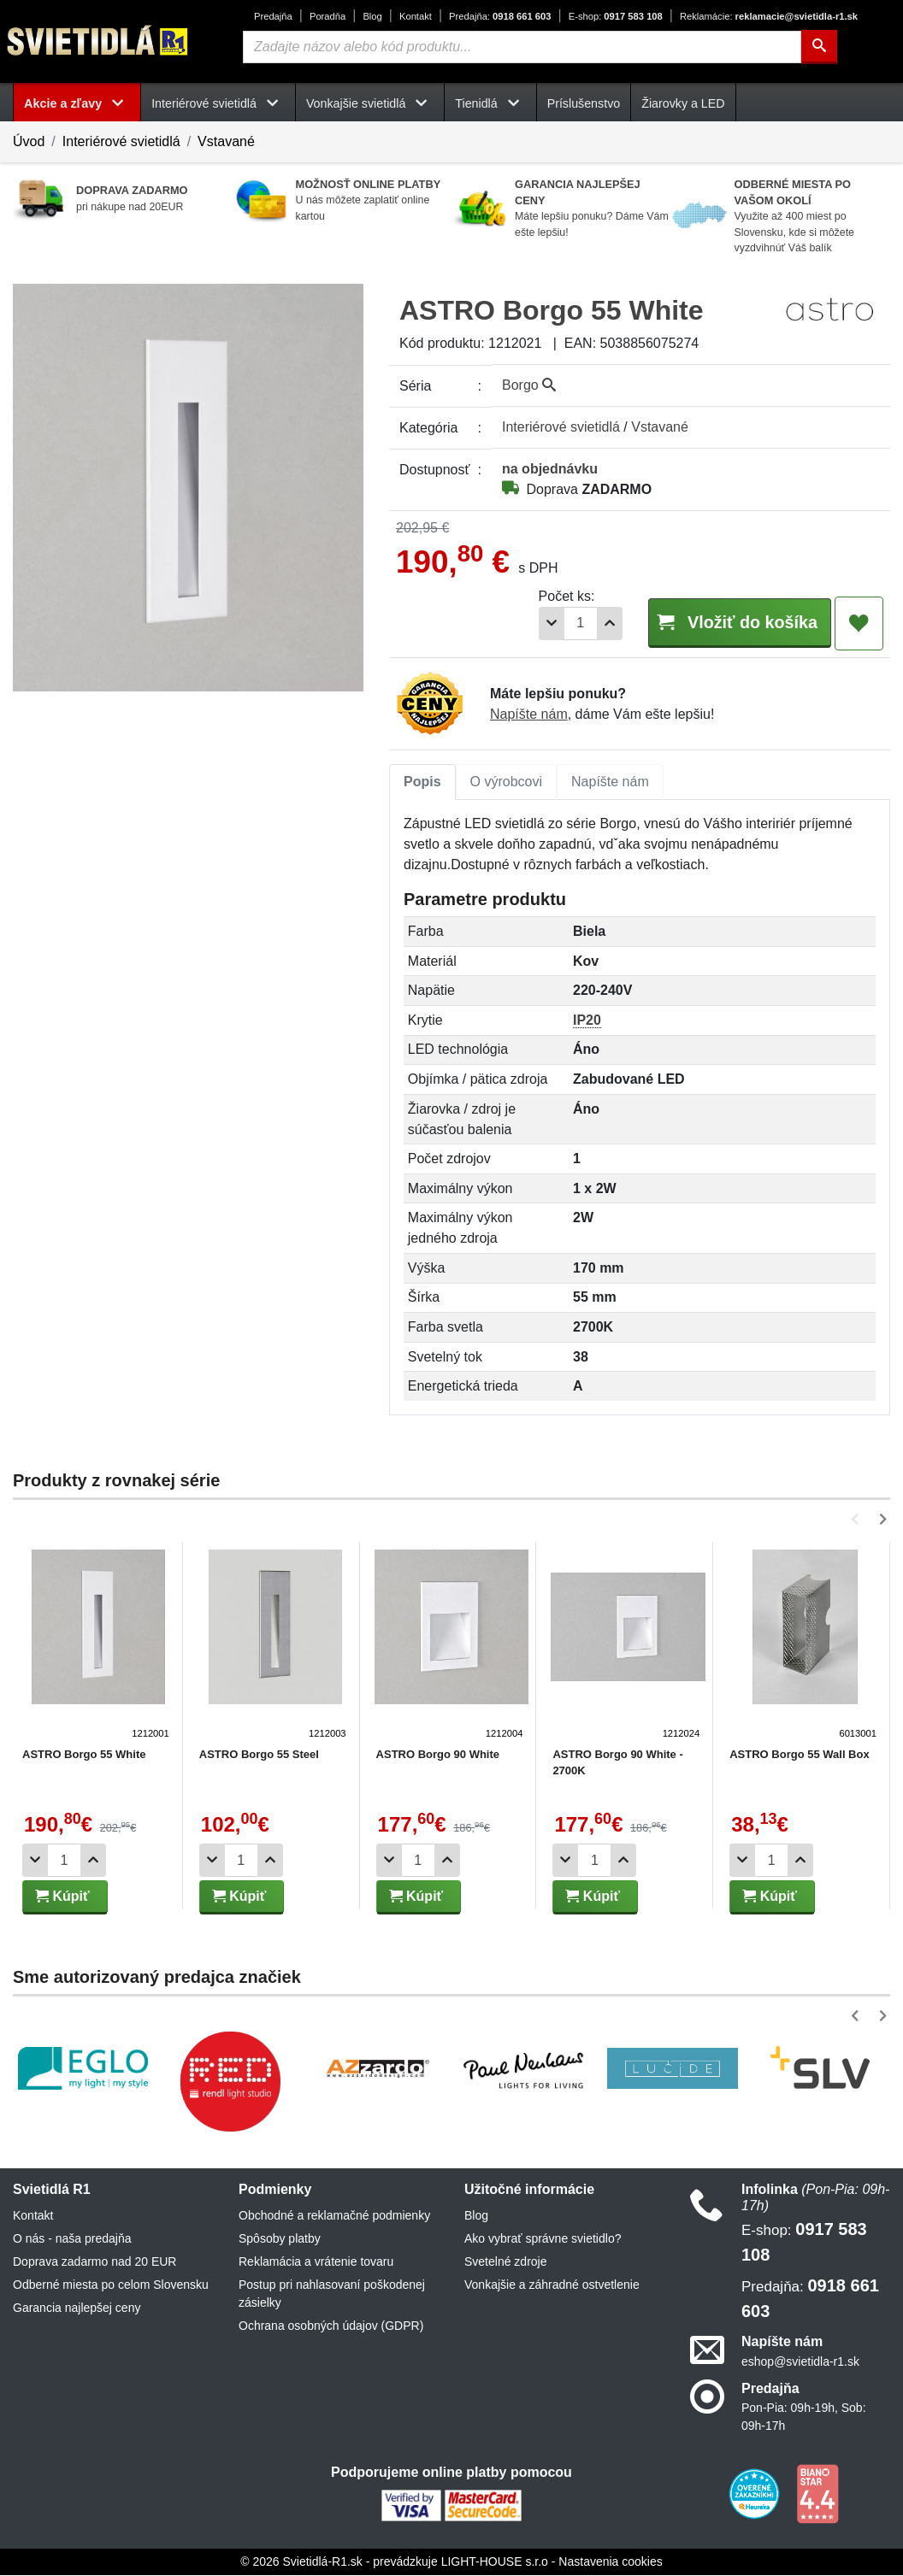  I want to click on Doprava zadarmo nad 20 EUR, so click(94, 2262).